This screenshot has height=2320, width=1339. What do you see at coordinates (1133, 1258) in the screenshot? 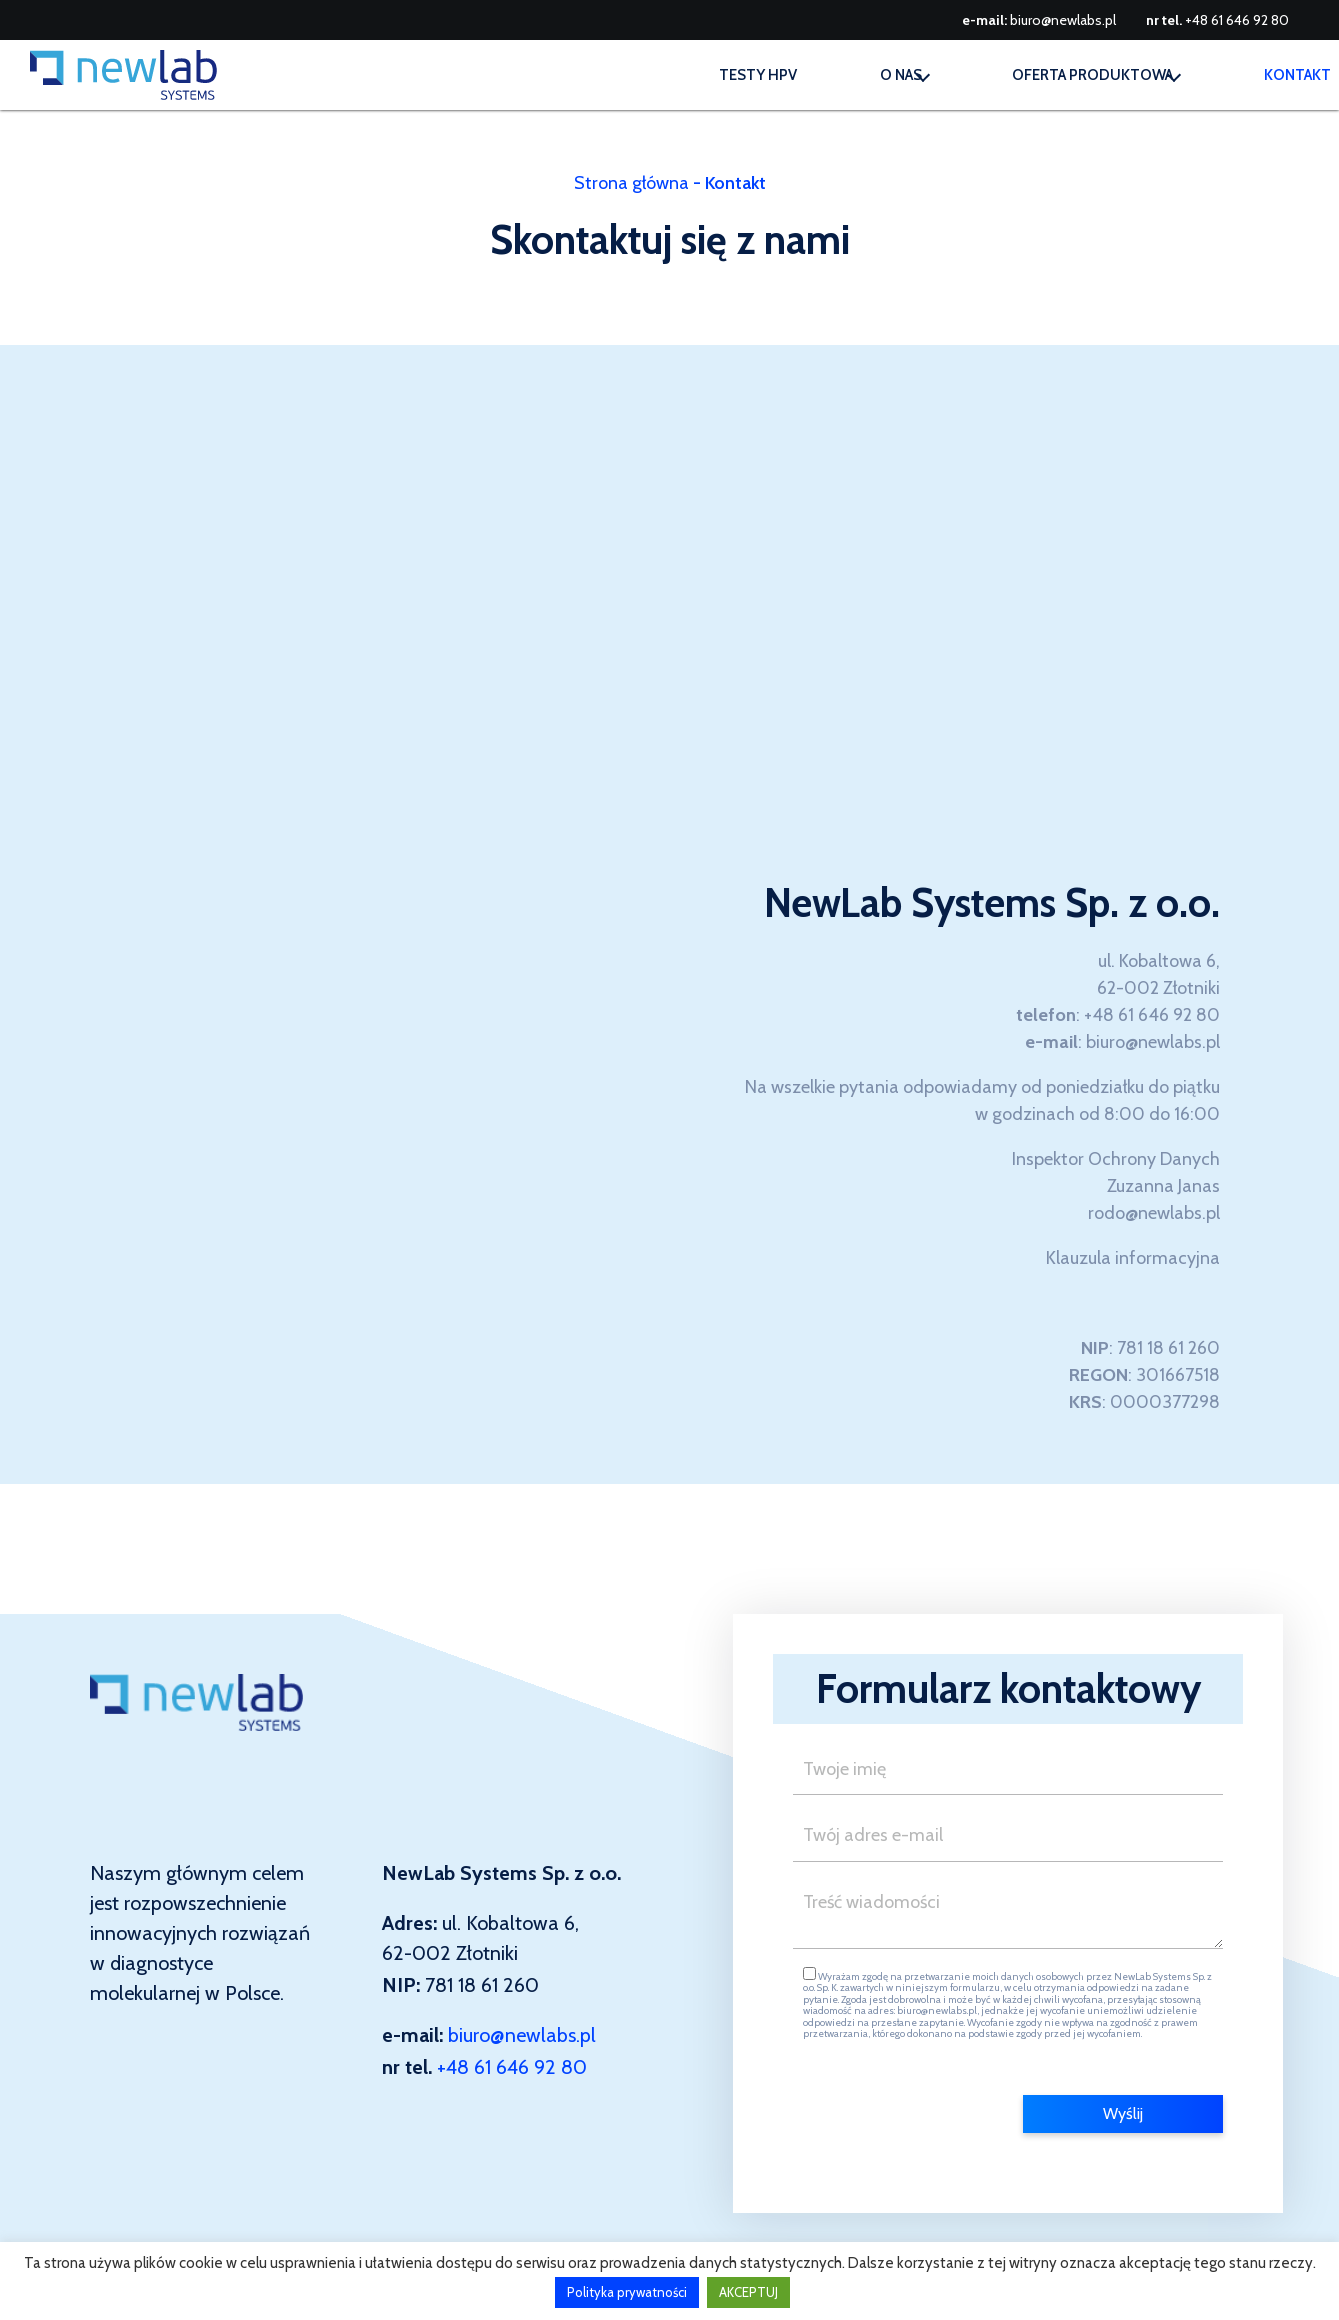
I see `Klauzula informacyjna` at bounding box center [1133, 1258].